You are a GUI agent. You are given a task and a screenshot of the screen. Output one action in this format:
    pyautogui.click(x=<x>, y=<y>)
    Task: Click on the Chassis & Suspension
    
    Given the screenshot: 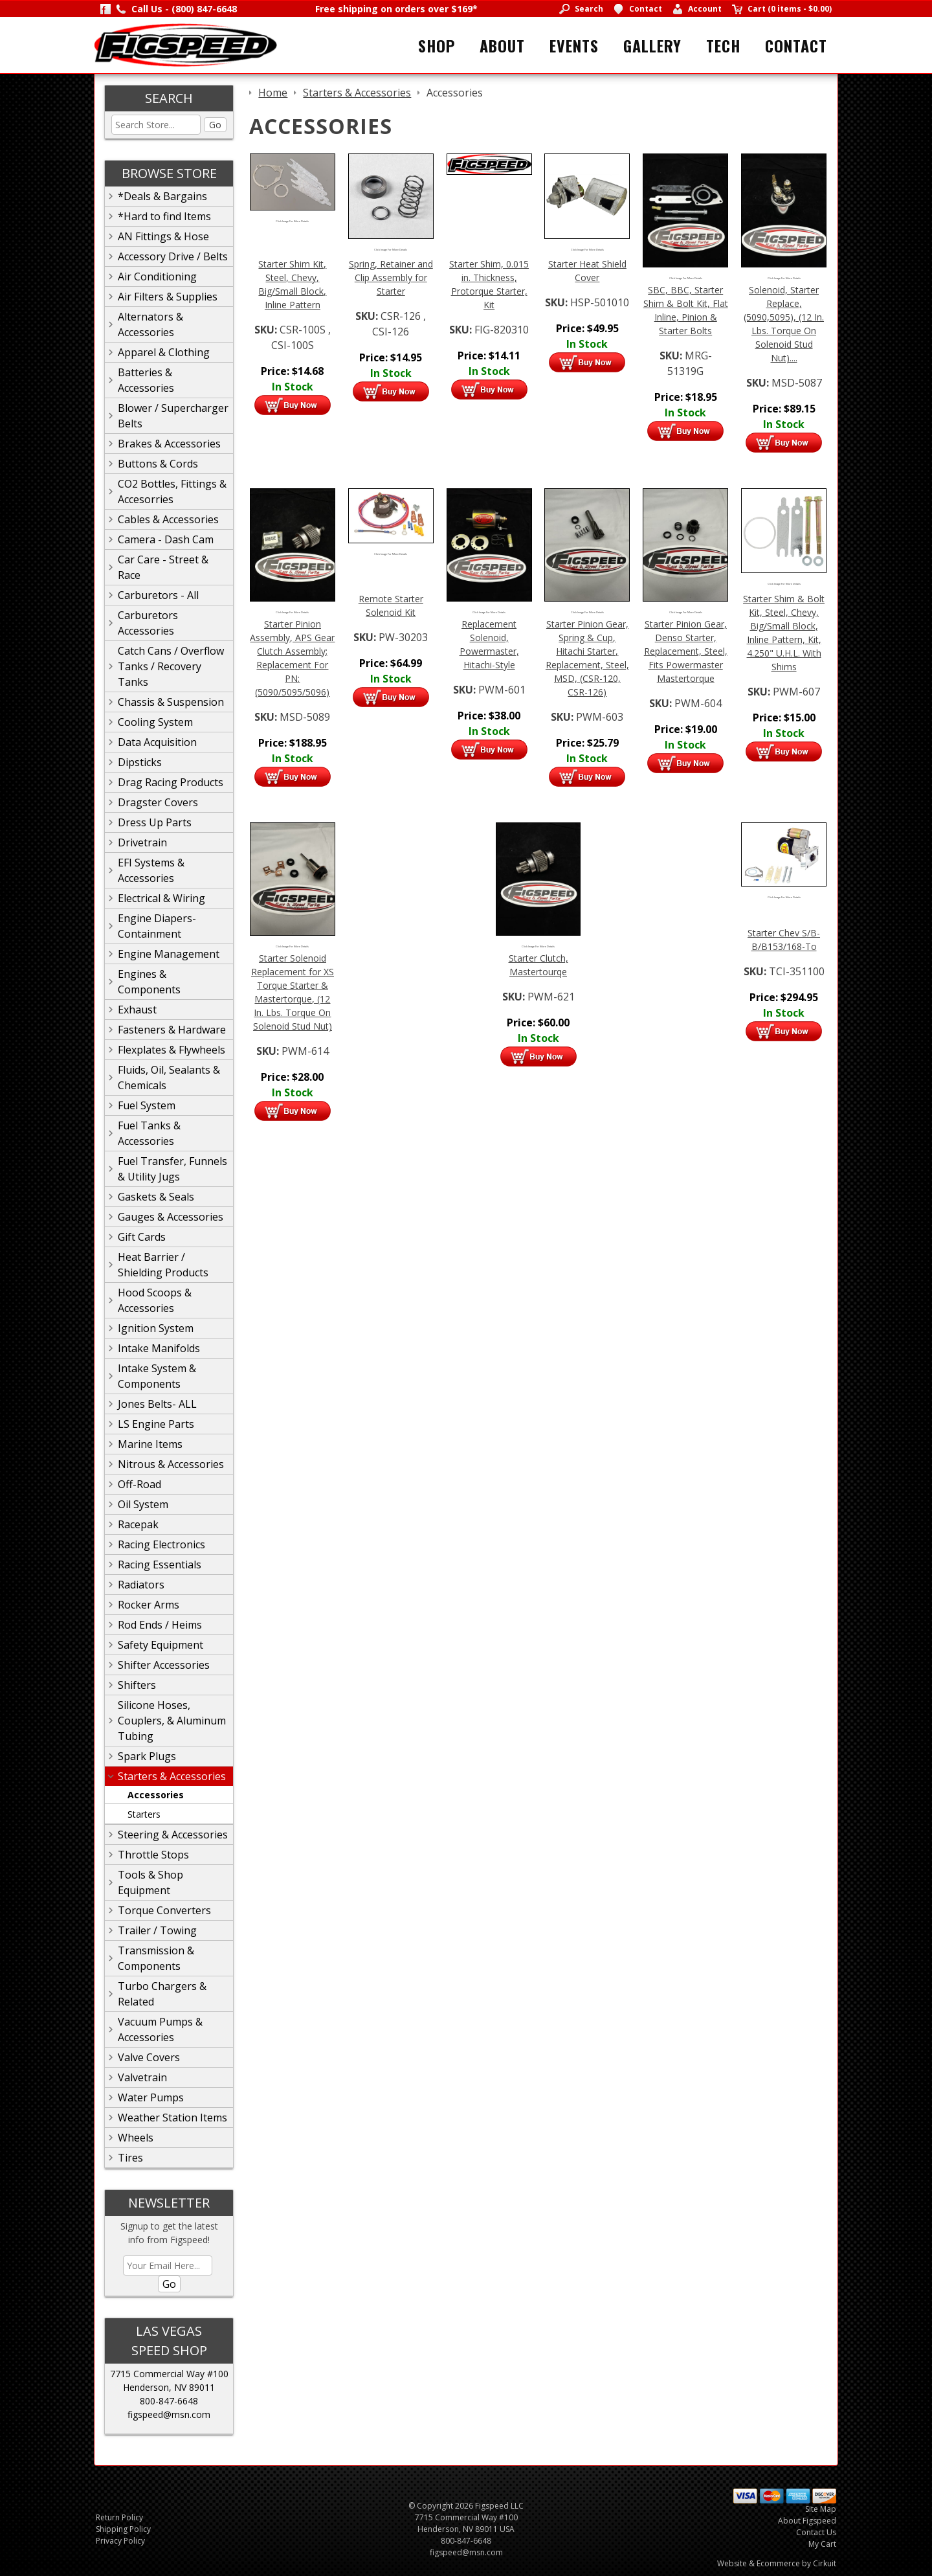 What is the action you would take?
    pyautogui.click(x=171, y=702)
    